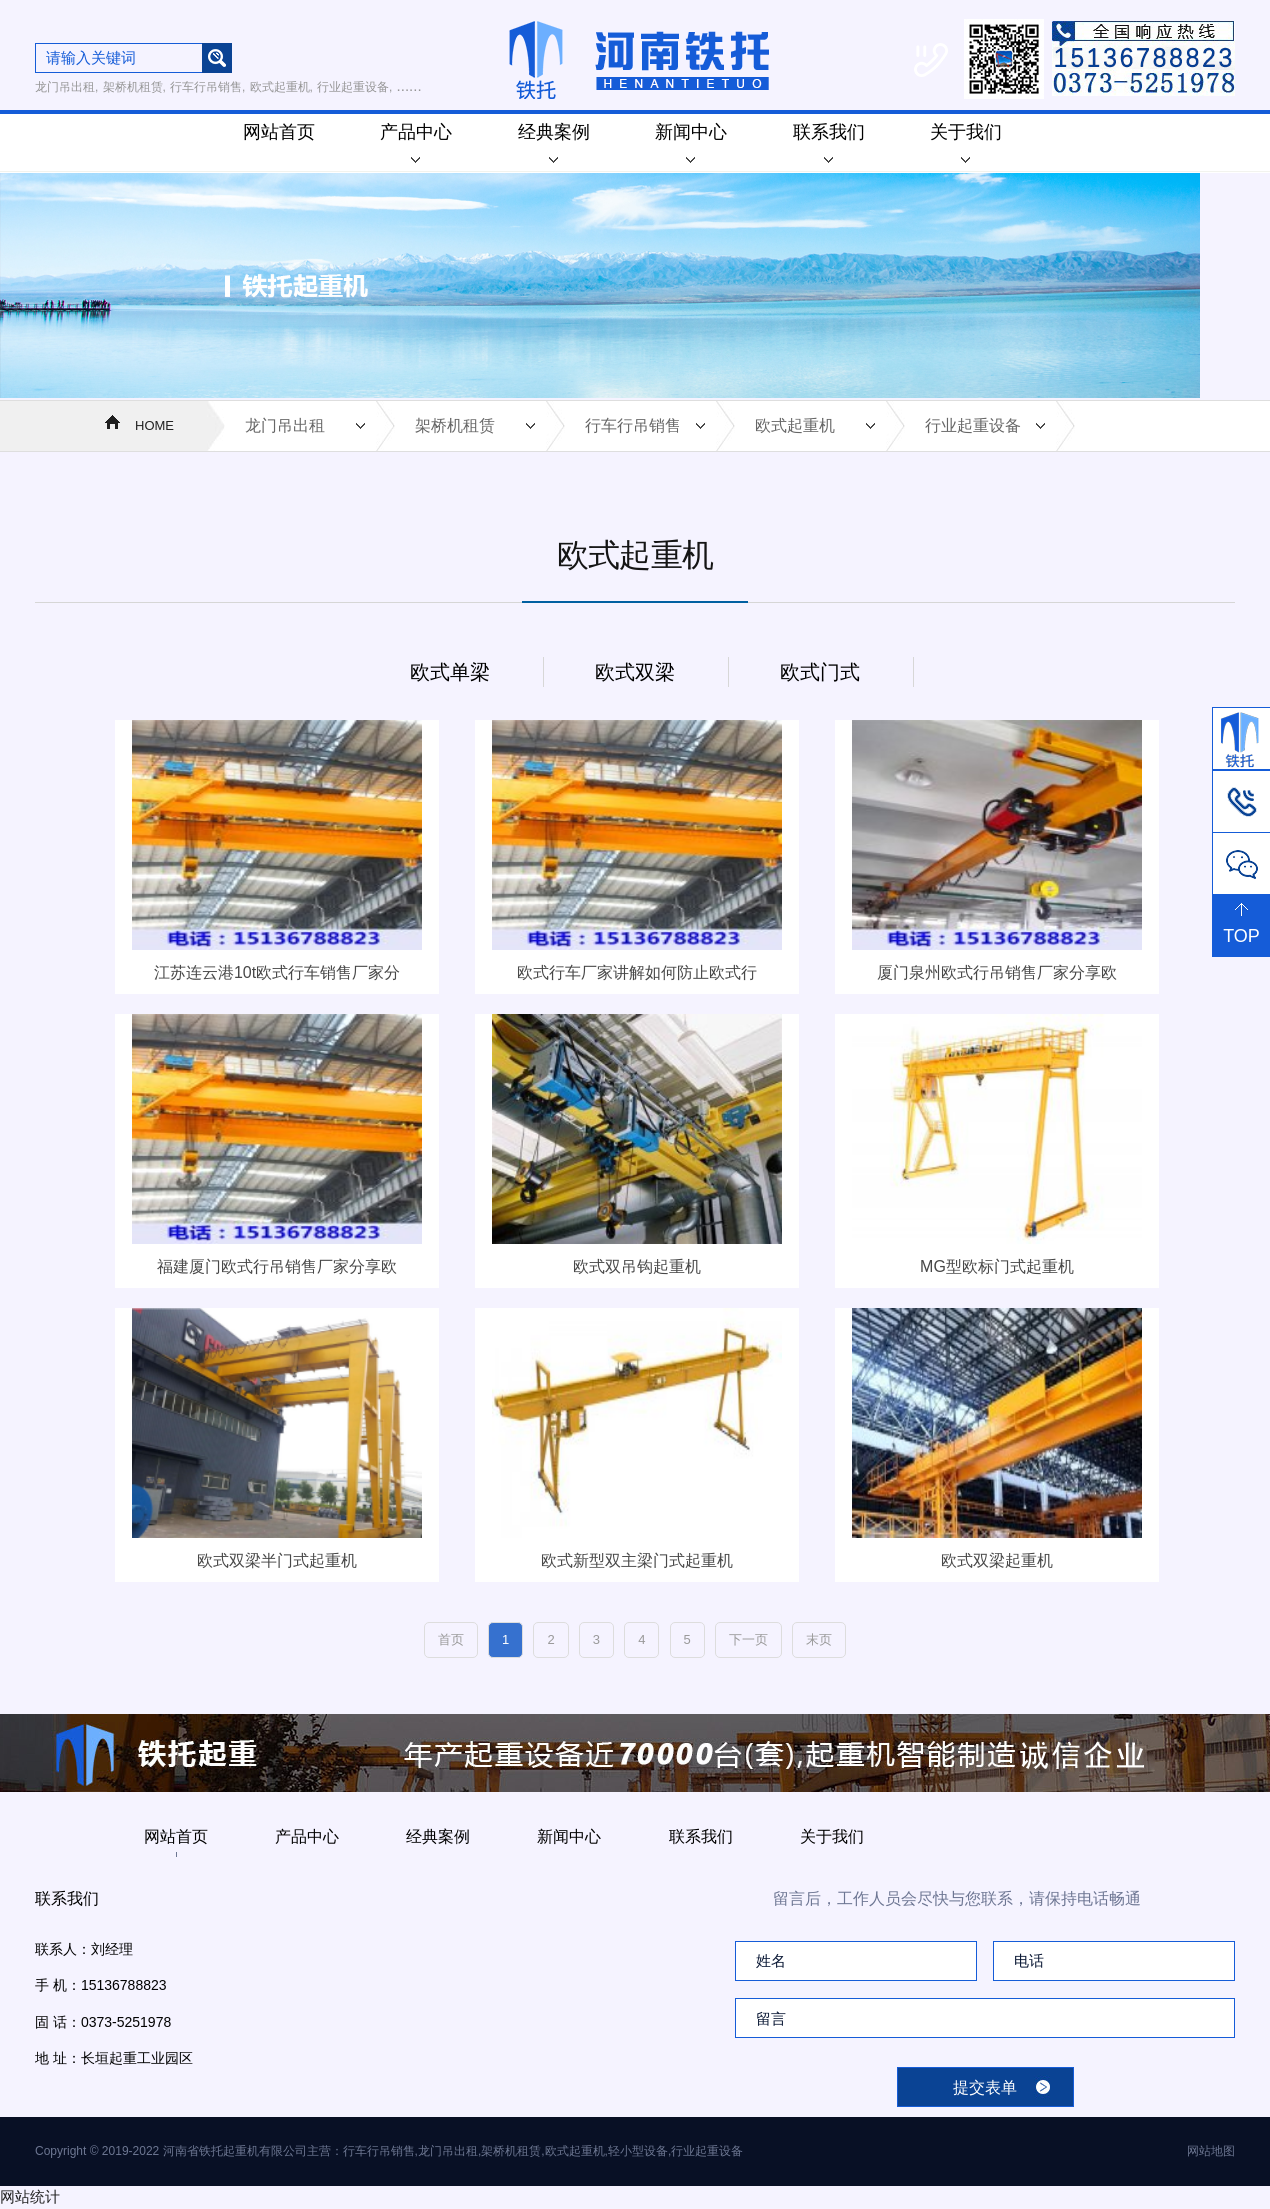  Describe the element at coordinates (450, 672) in the screenshot. I see `欧式单梁` at that location.